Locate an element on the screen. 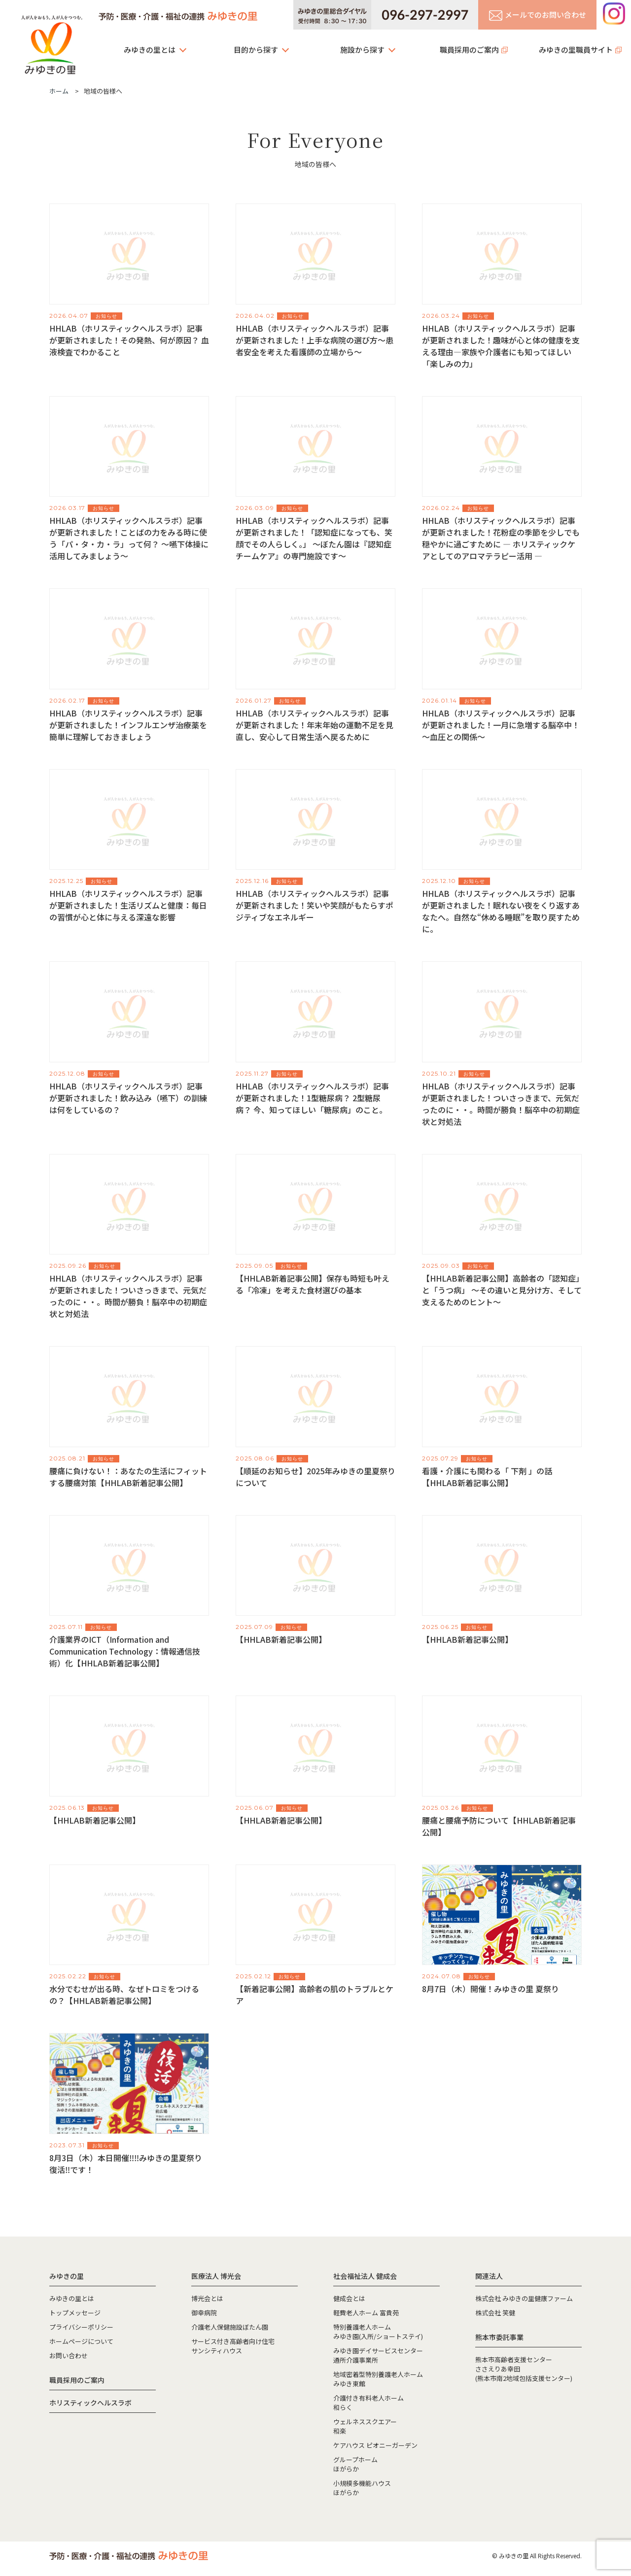 The image size is (631, 2576). 社会福祉法人 健成会 is located at coordinates (365, 2276).